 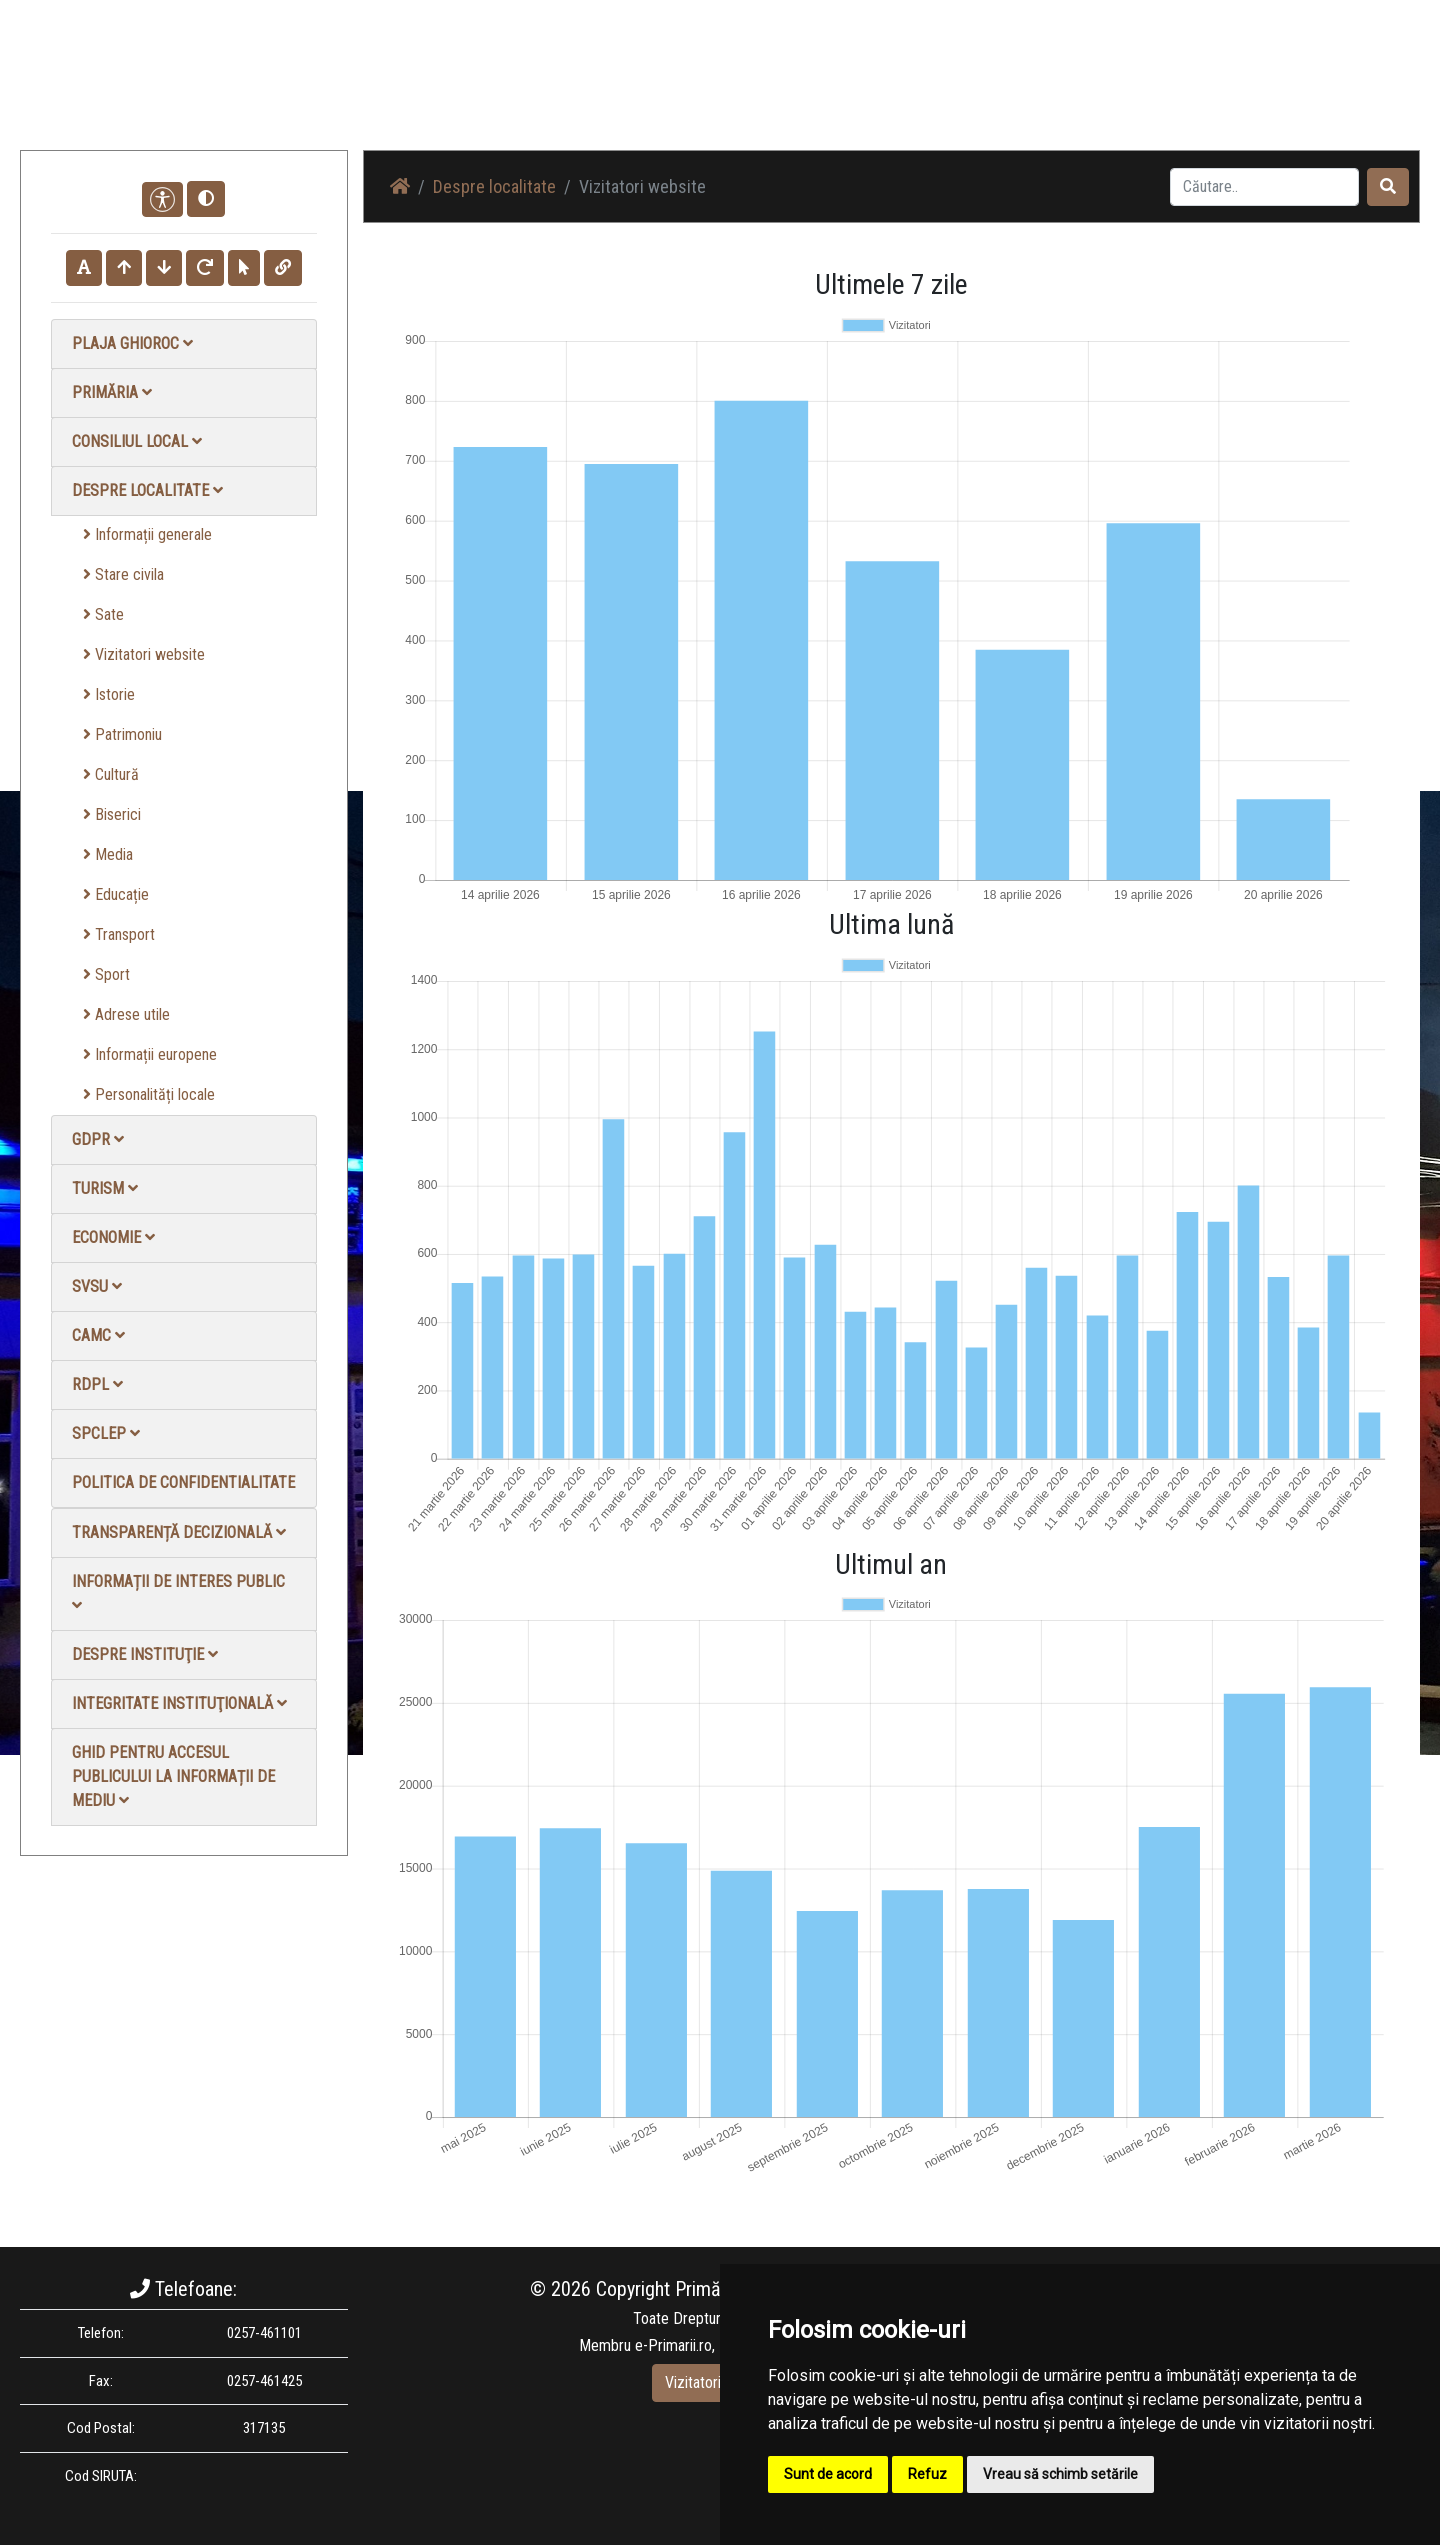 I want to click on Economie, so click(x=113, y=1237).